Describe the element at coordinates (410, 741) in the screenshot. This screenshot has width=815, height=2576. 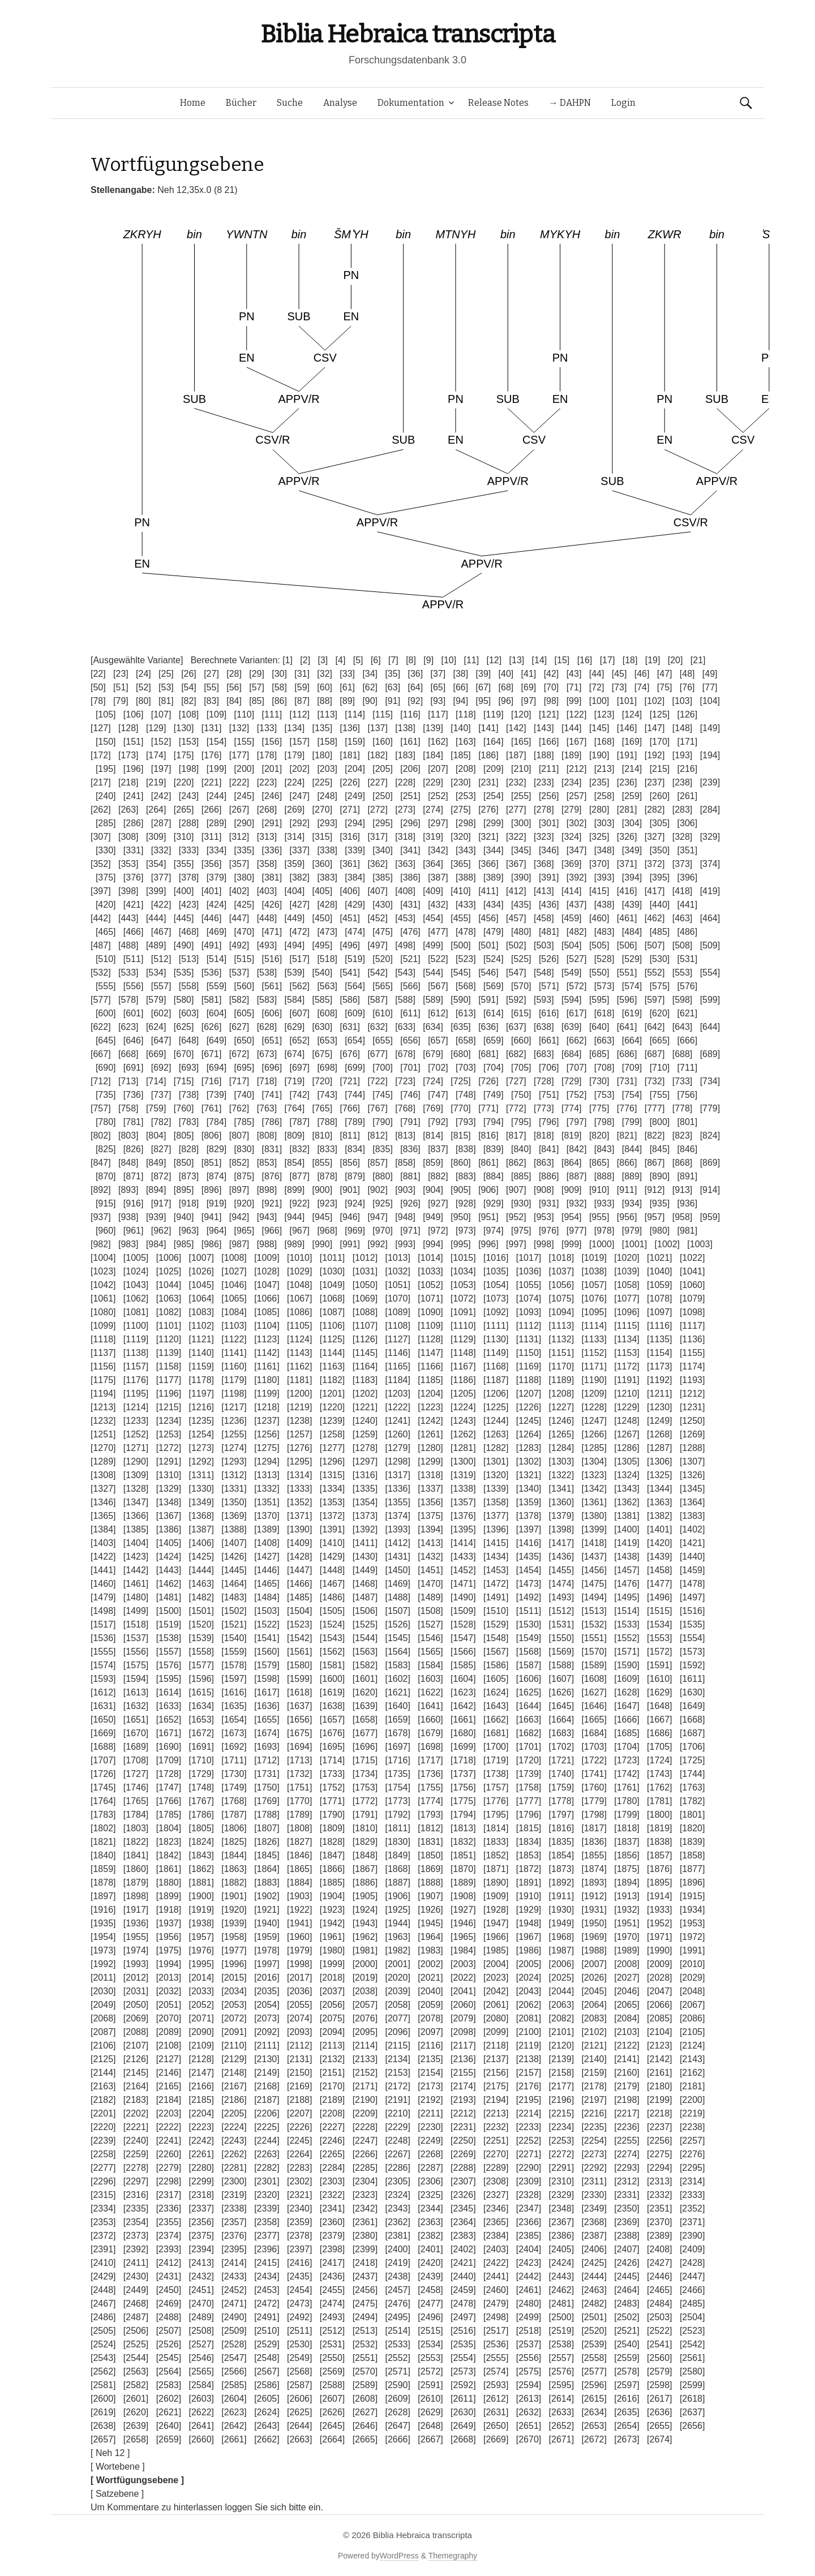
I see `[161]` at that location.